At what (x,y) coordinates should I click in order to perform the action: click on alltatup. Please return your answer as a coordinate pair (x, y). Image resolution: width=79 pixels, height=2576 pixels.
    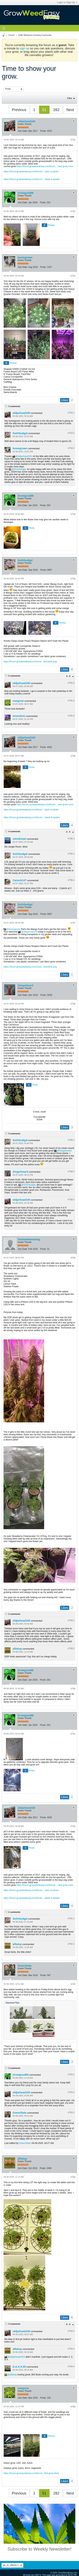
    Looking at the image, I should click on (17, 1648).